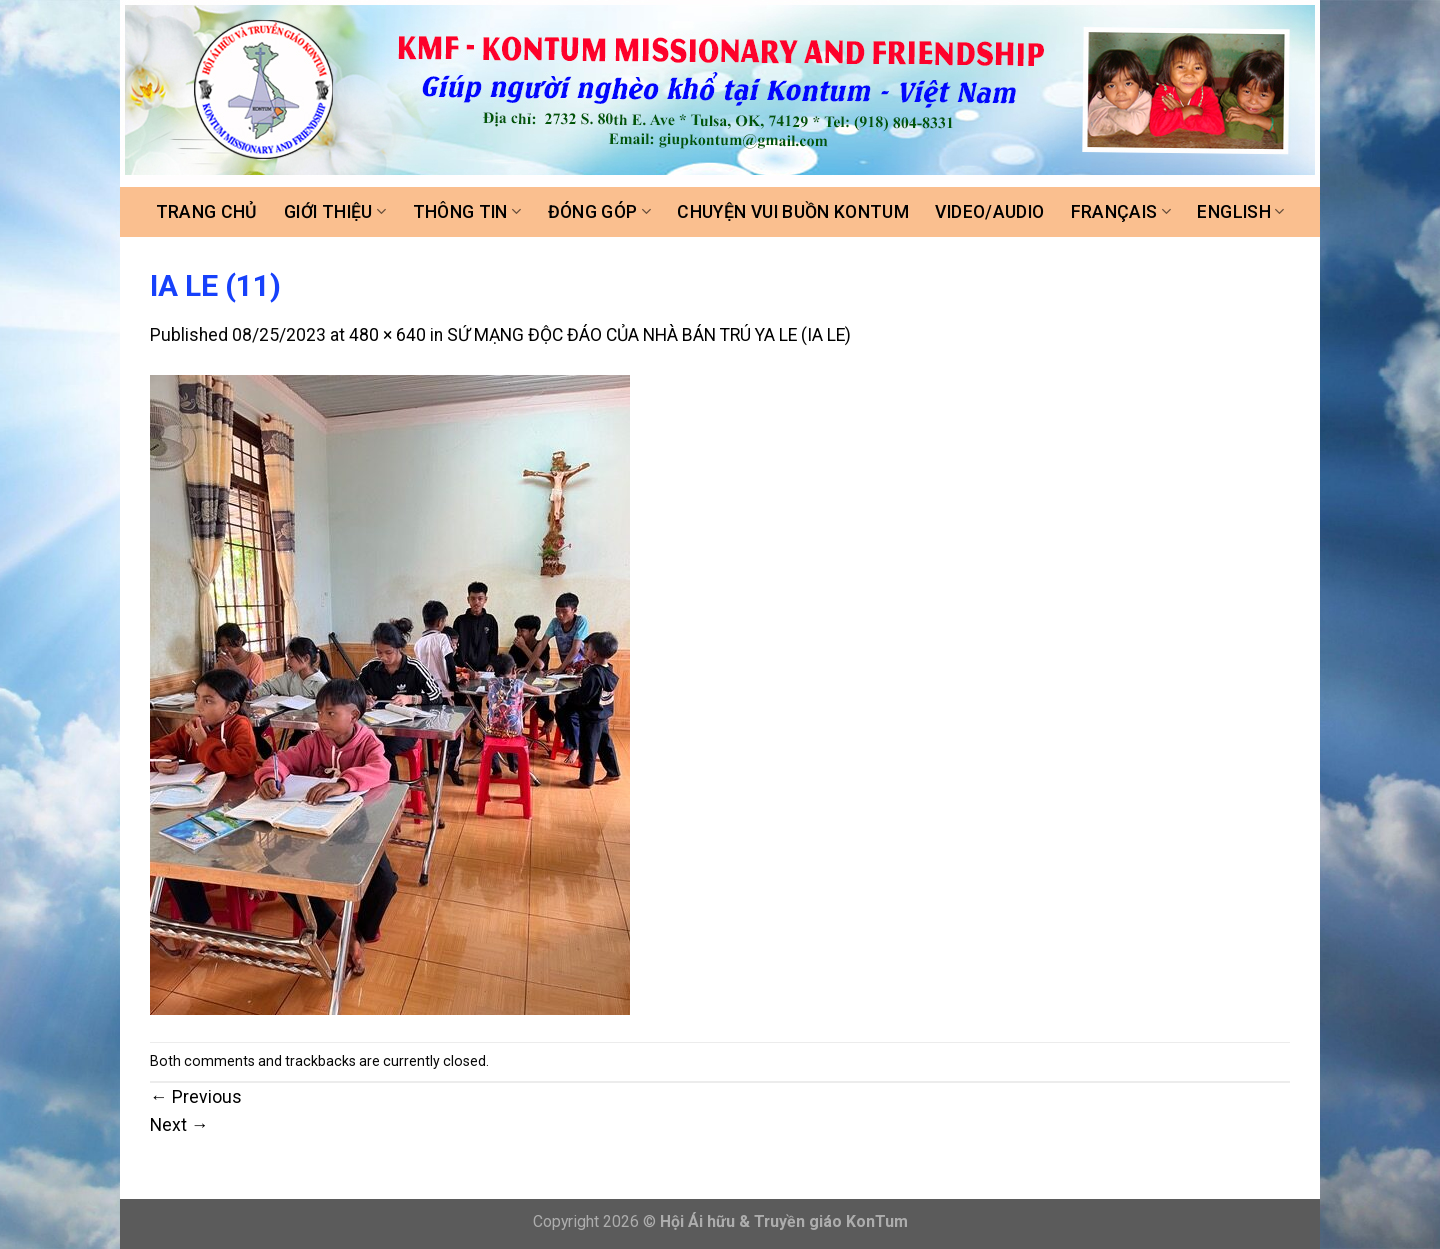 This screenshot has width=1440, height=1249. I want to click on Thông tin, so click(467, 212).